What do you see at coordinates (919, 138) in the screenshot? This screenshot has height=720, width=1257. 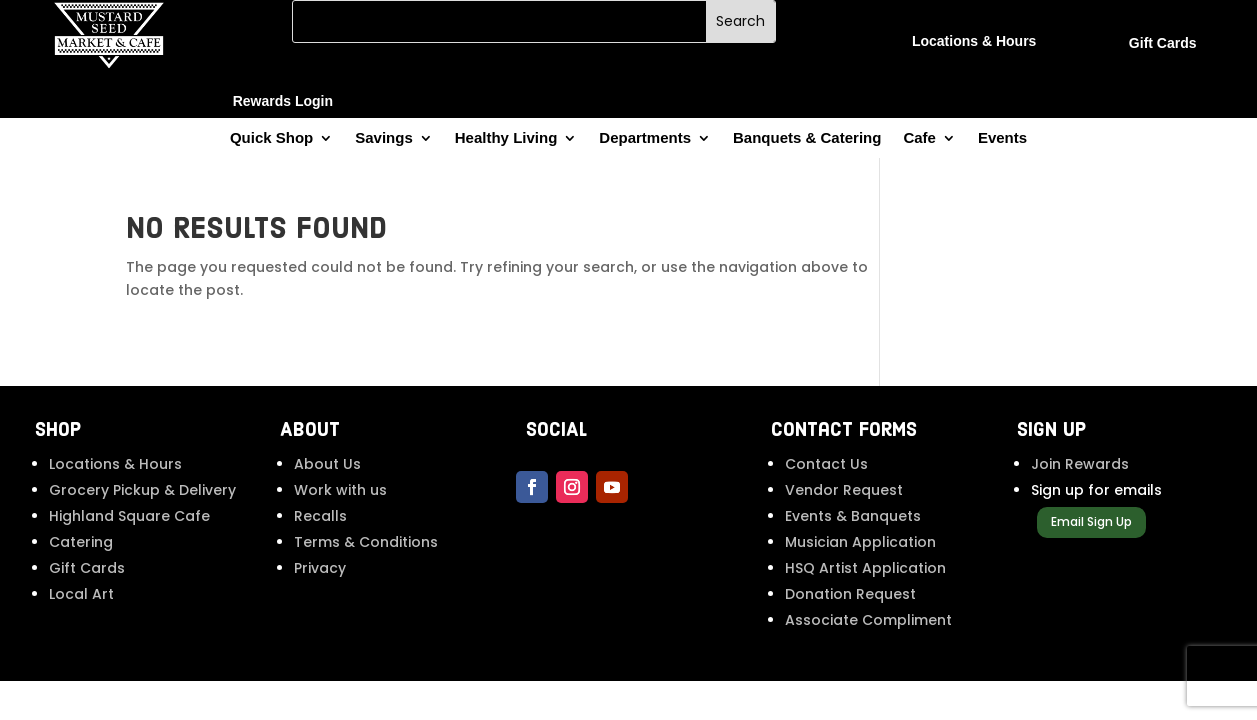 I see `Cafe` at bounding box center [919, 138].